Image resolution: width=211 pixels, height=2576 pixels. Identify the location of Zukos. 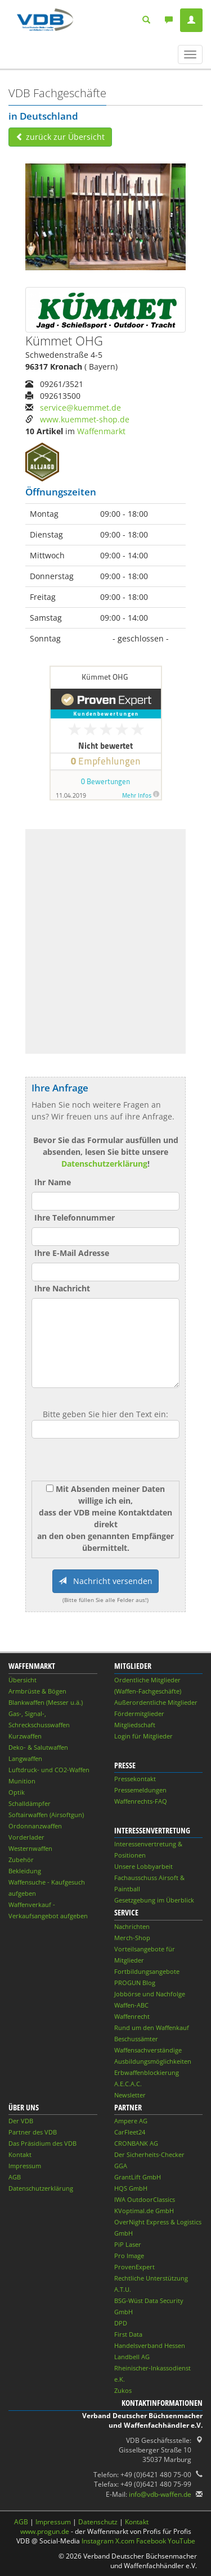
(123, 2390).